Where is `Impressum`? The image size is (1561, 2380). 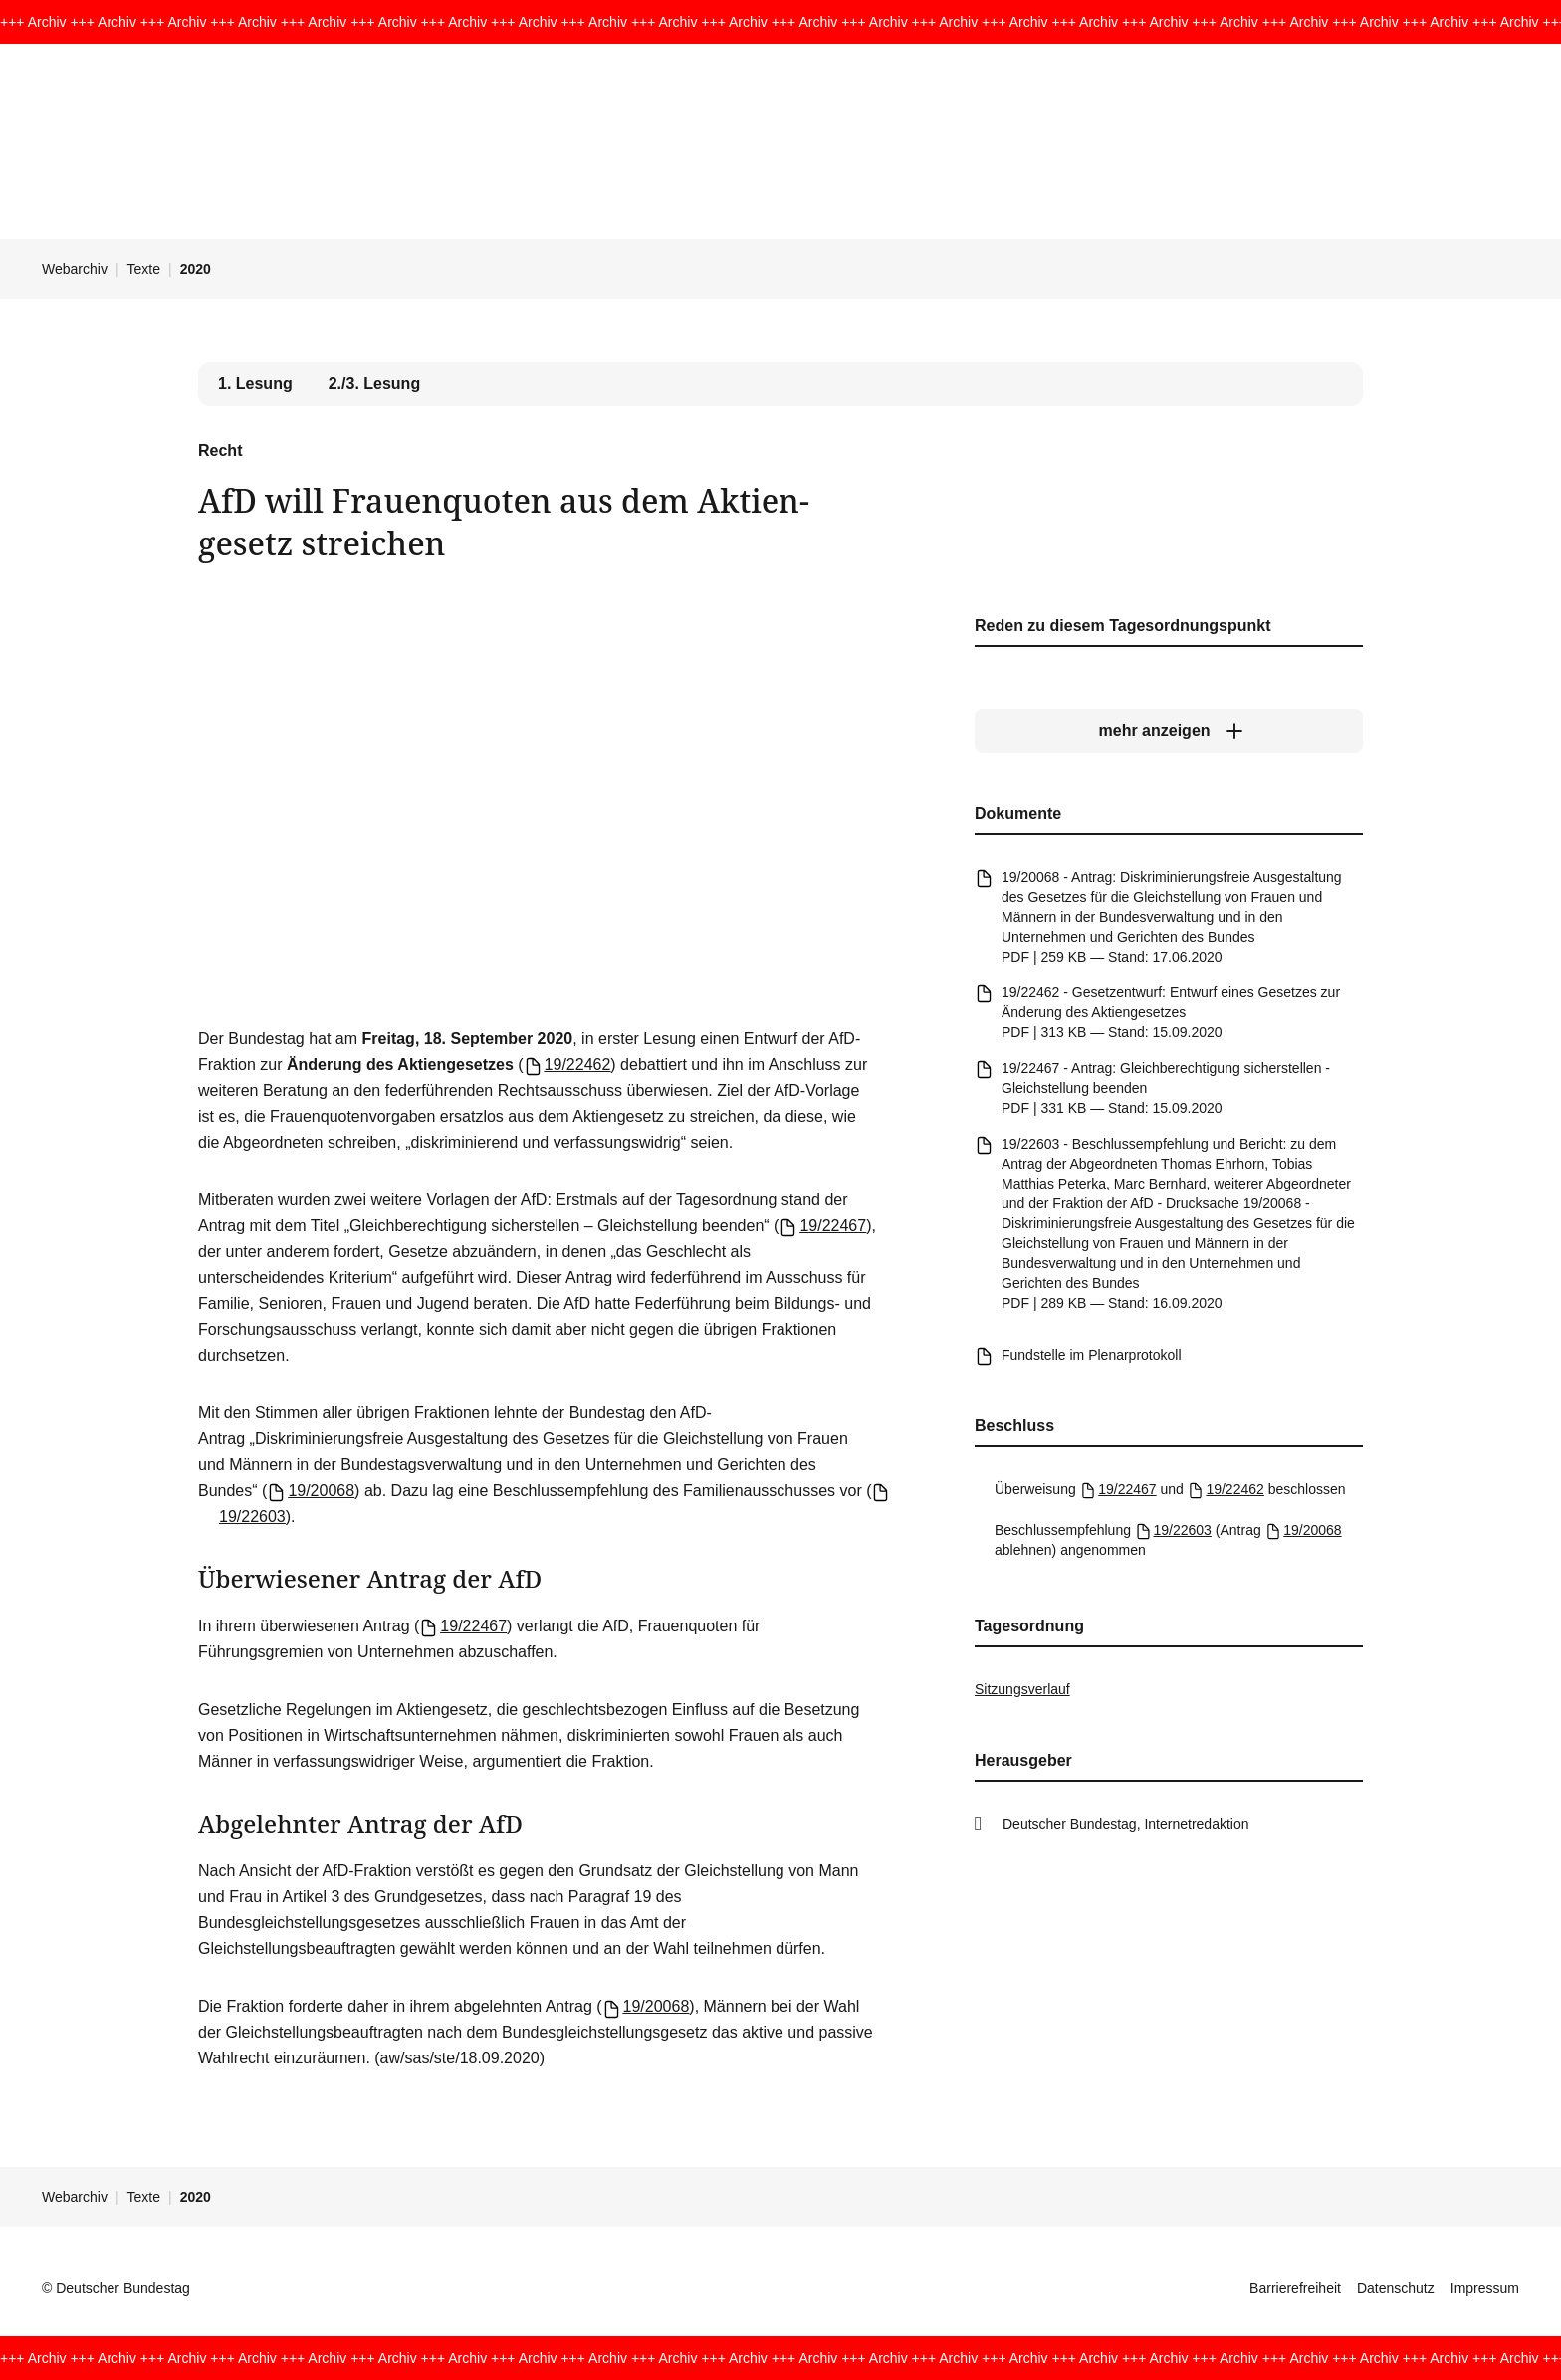
Impressum is located at coordinates (1484, 2288).